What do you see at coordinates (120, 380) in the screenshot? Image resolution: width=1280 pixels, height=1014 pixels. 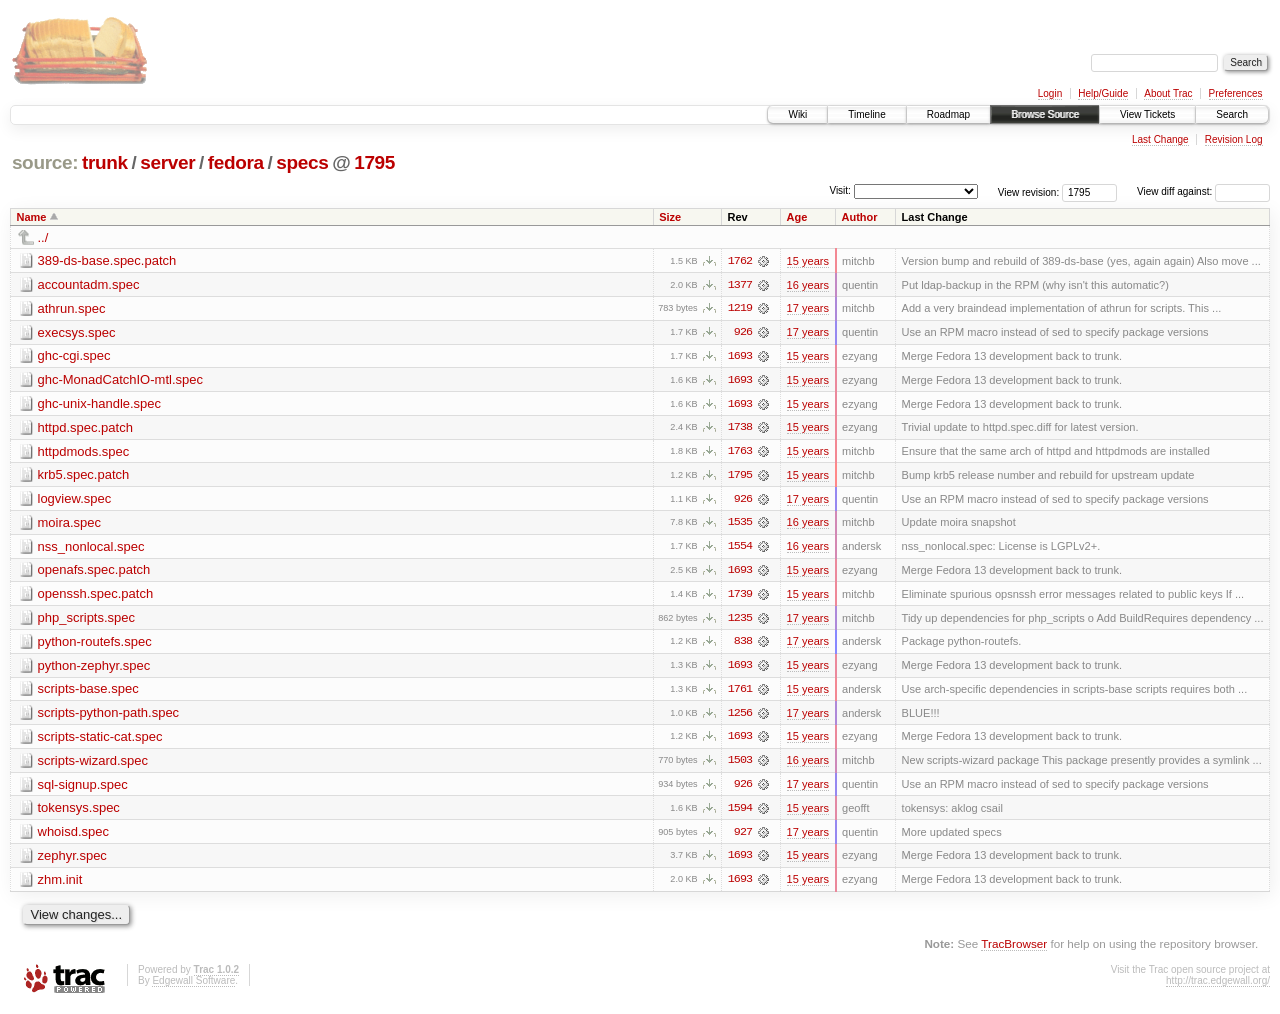 I see `ghc-MonadCatchIO-mtl.spec` at bounding box center [120, 380].